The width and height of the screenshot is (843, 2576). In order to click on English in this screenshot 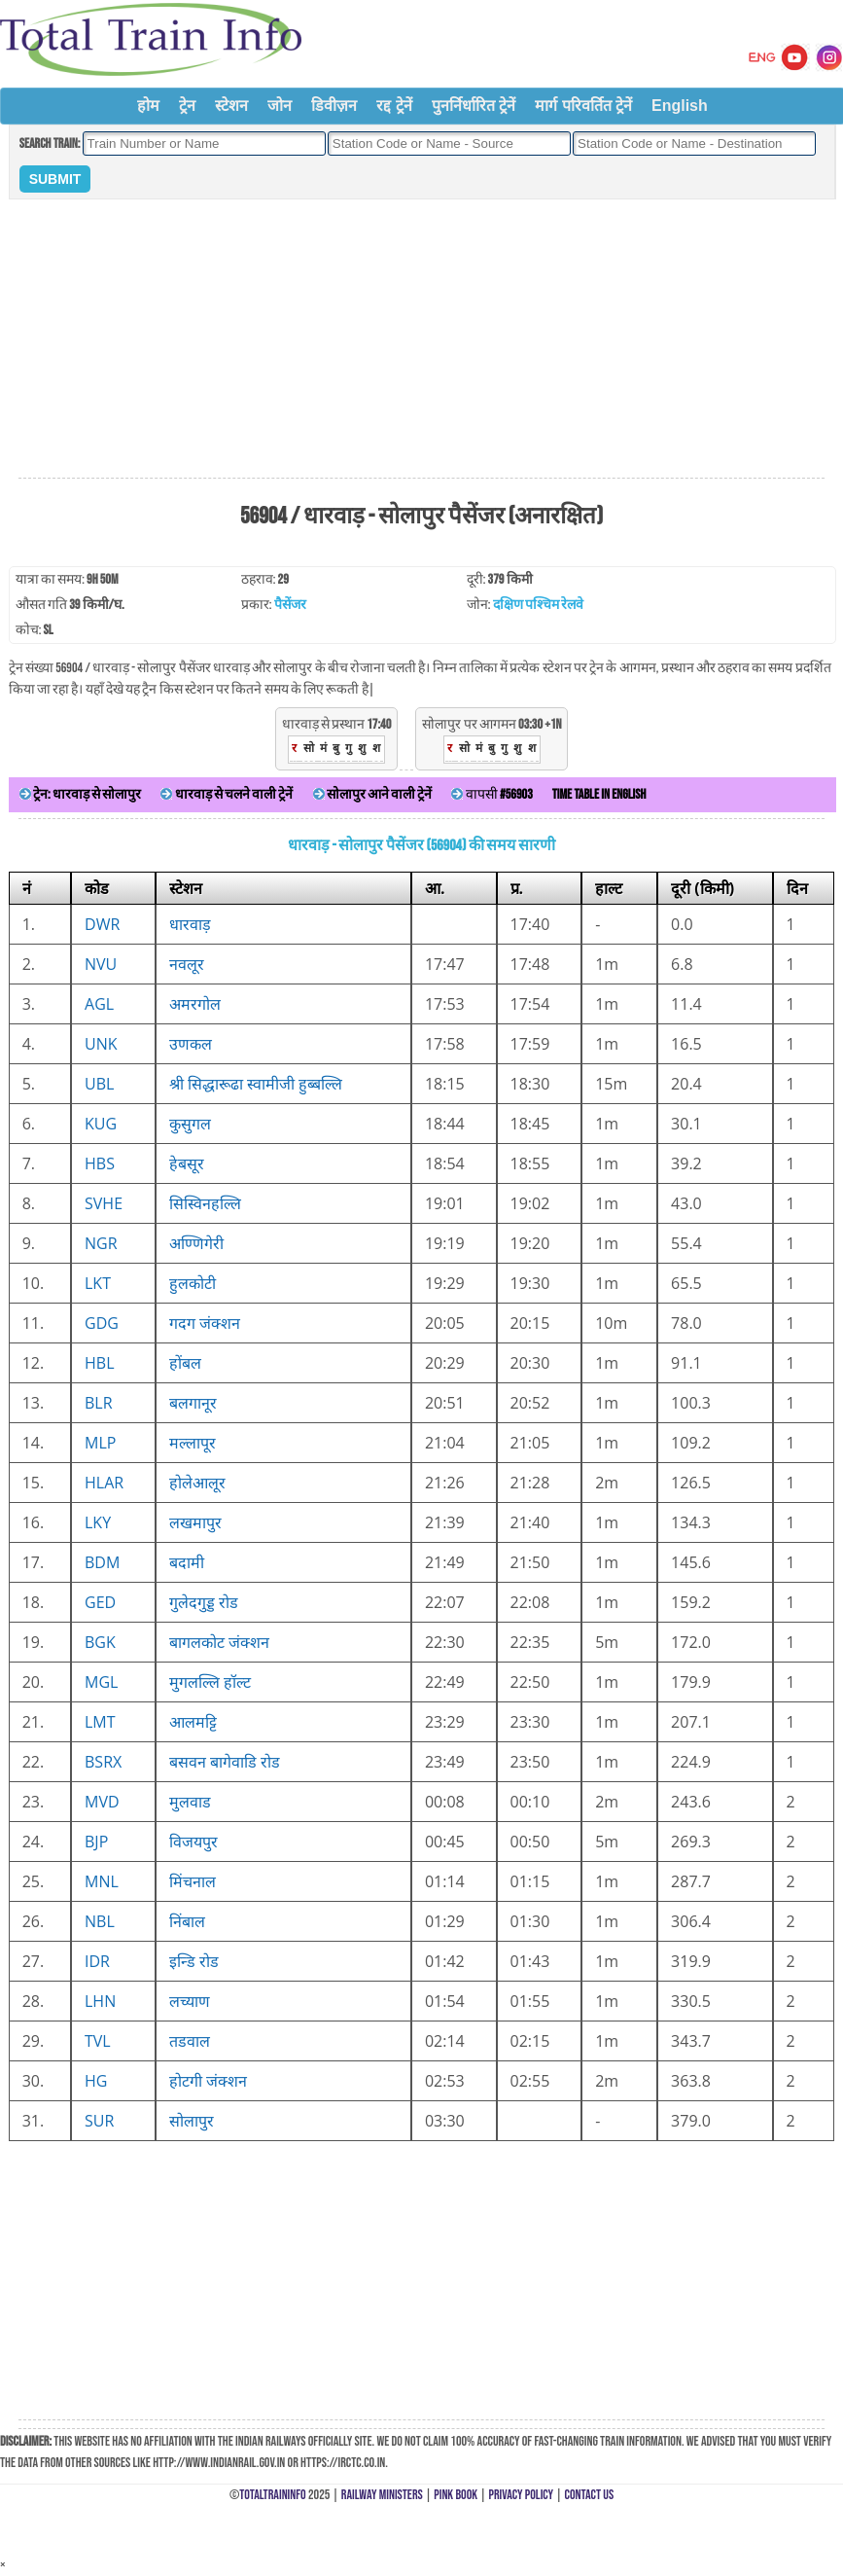, I will do `click(679, 105)`.